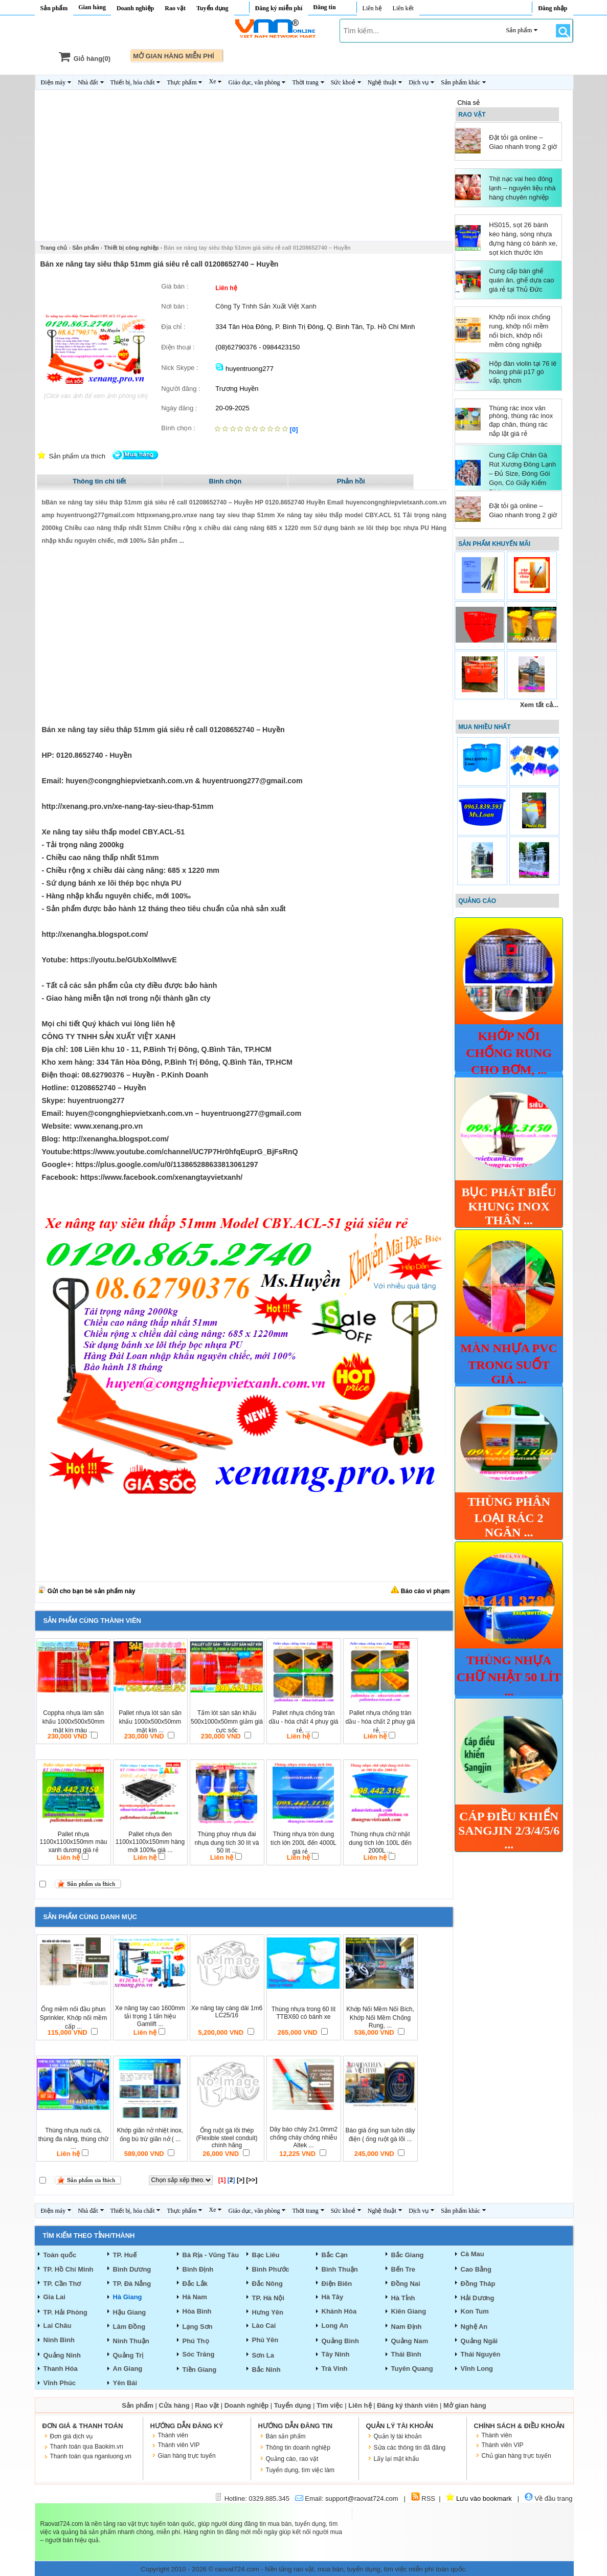 The height and width of the screenshot is (2576, 607). I want to click on Cung Cấp Chân Gà Rút Xương Đông Lạnh – Đủ Size, Đóng Gói Gọn, Có Giấy Kiểm Dịch, so click(522, 473).